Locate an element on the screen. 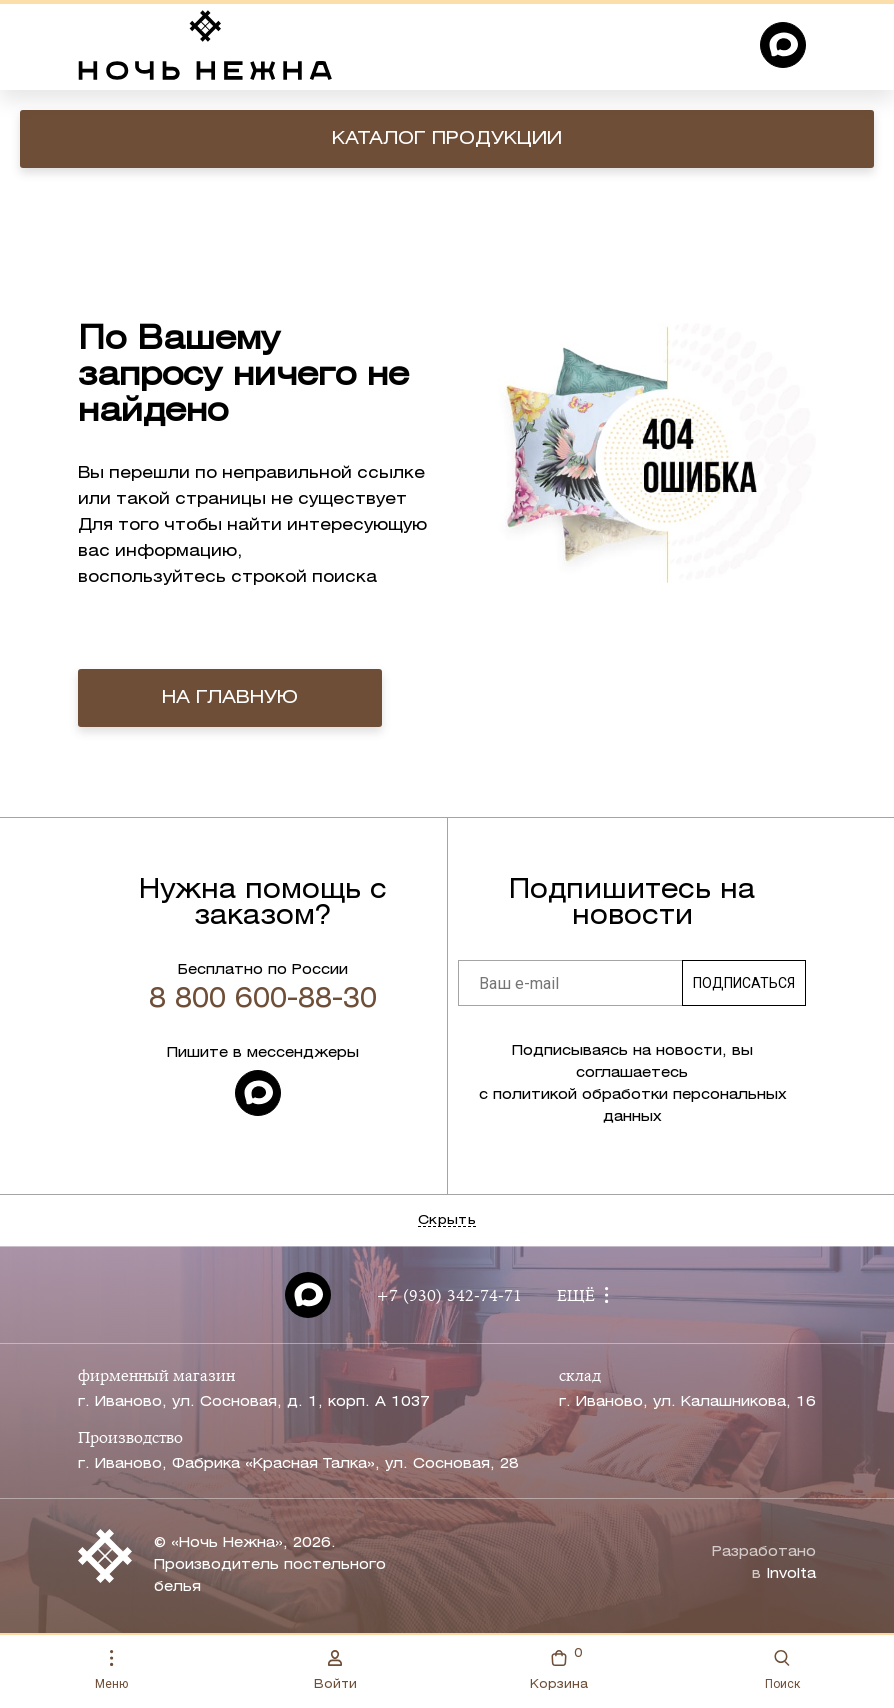 This screenshot has width=894, height=1708. Подписаться is located at coordinates (744, 983).